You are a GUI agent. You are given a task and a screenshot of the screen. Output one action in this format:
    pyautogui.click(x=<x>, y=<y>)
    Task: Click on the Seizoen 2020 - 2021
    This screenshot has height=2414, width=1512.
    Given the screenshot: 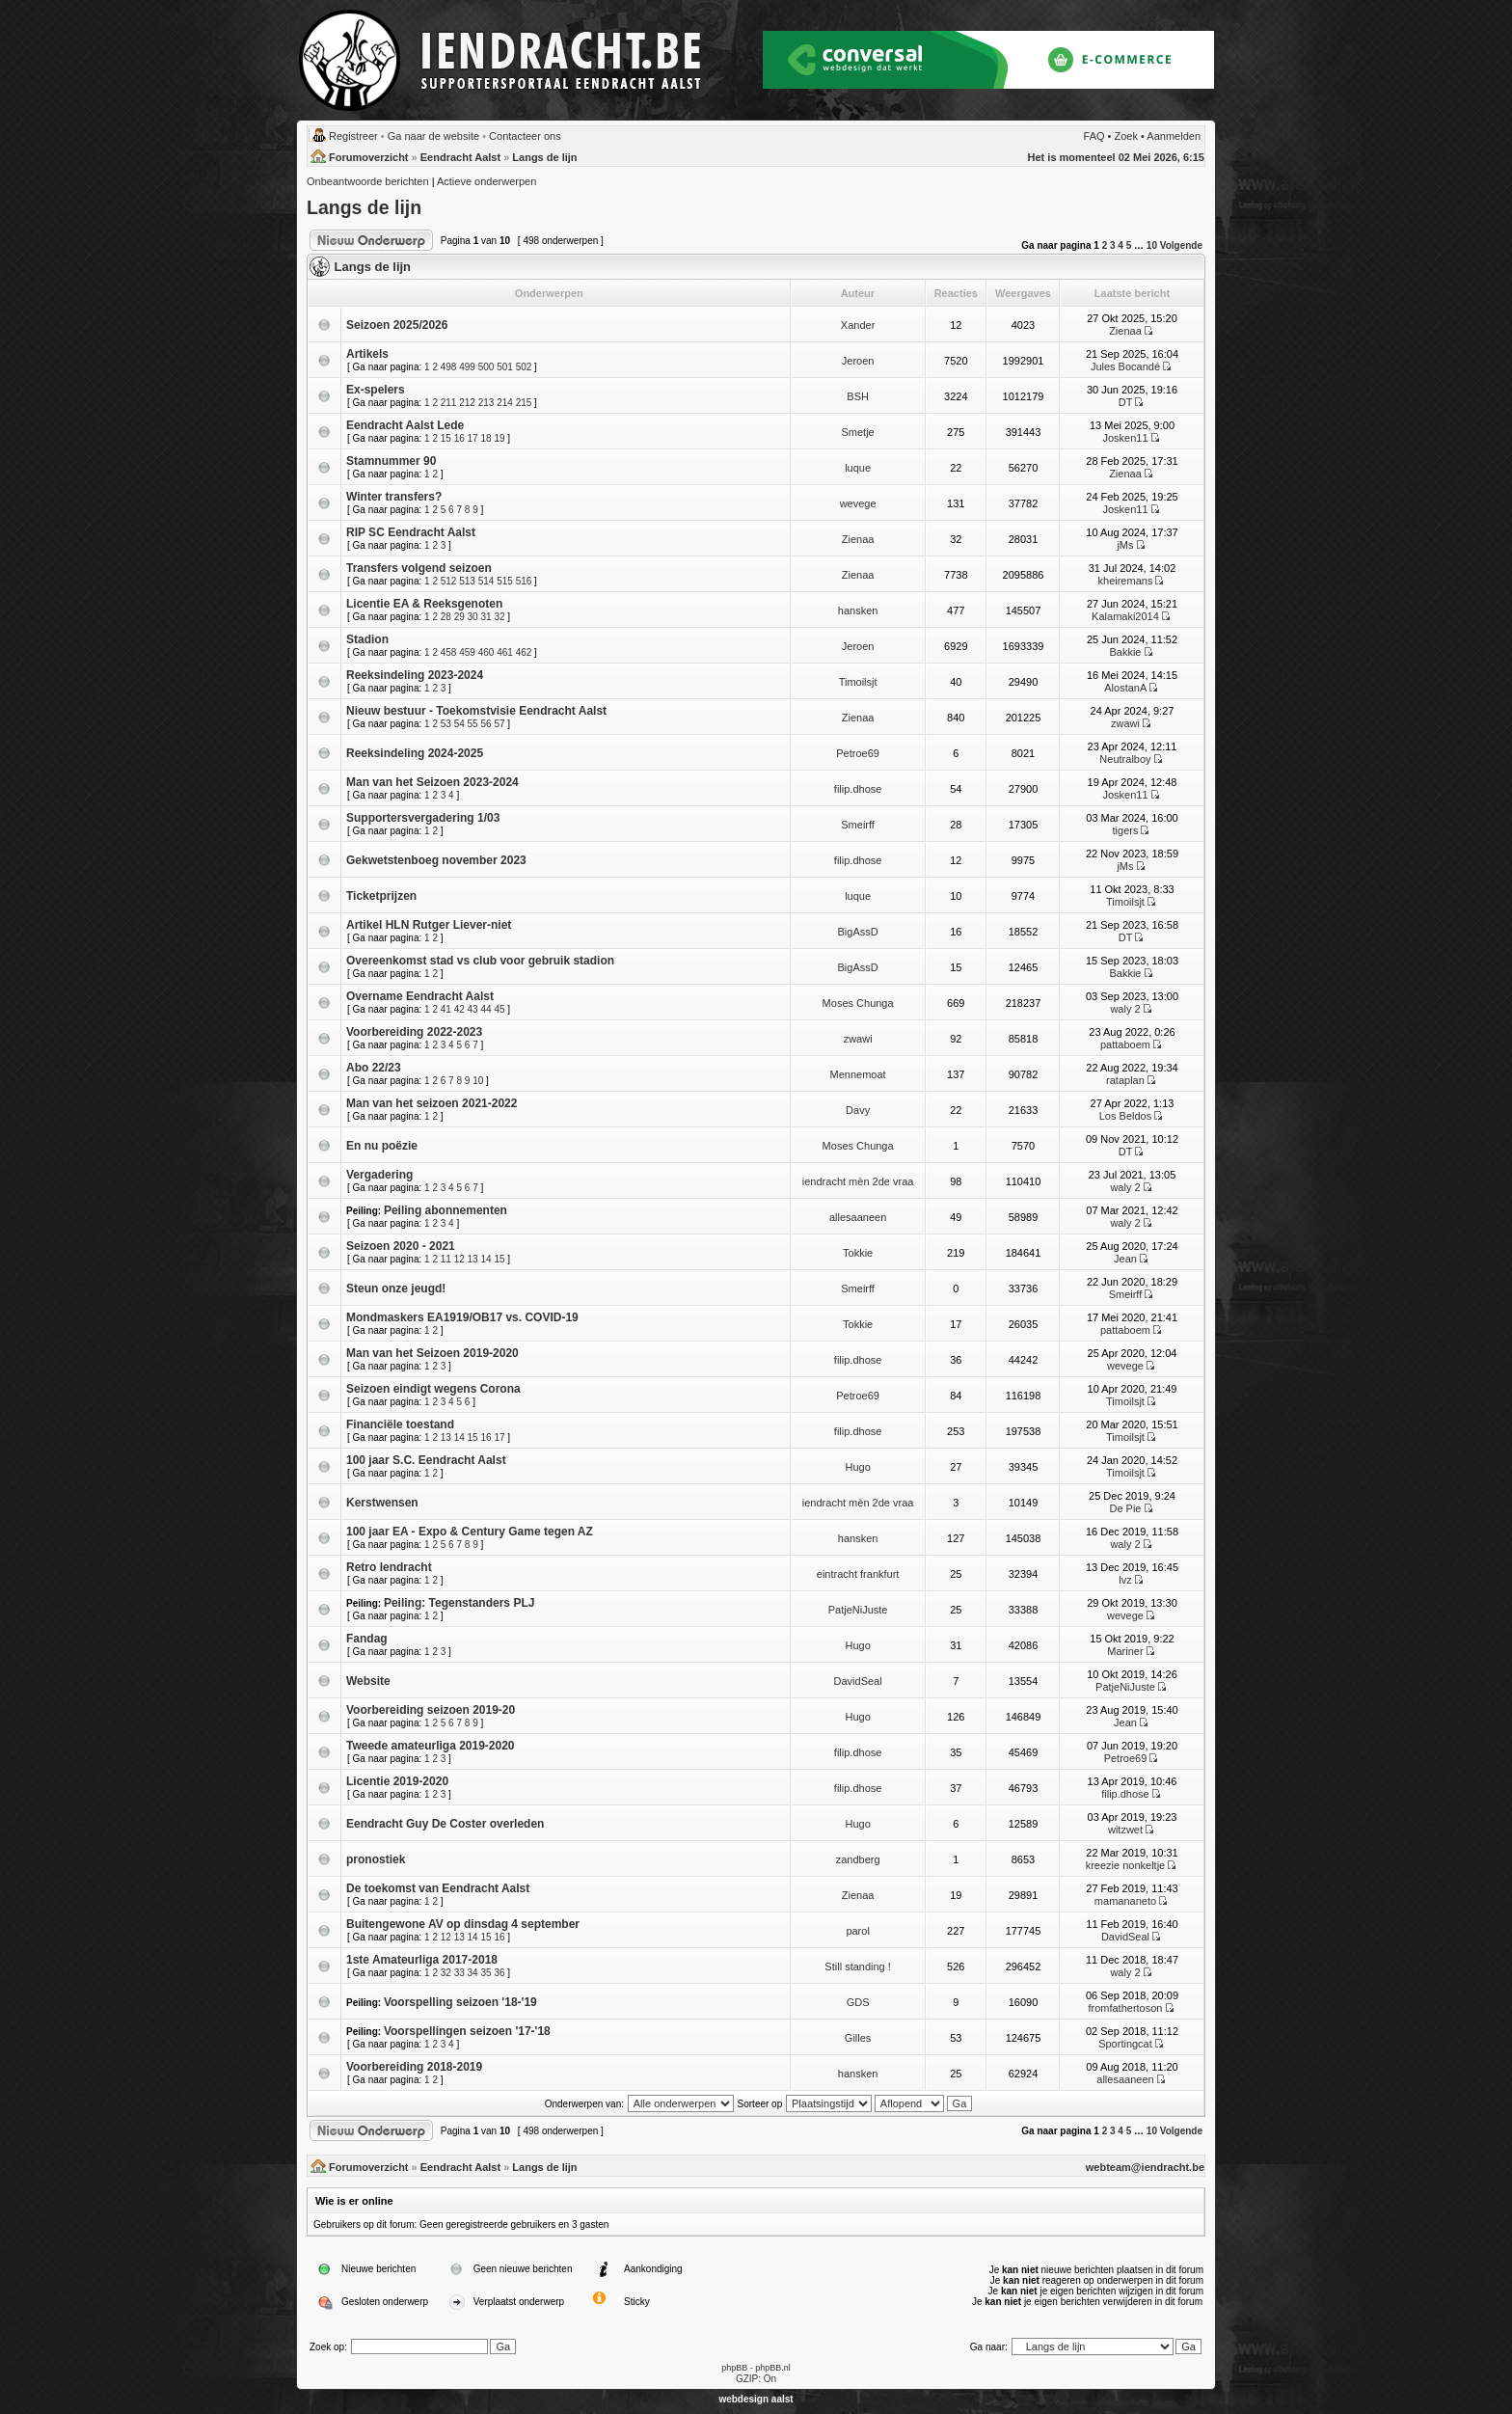 What is the action you would take?
    pyautogui.click(x=400, y=1246)
    